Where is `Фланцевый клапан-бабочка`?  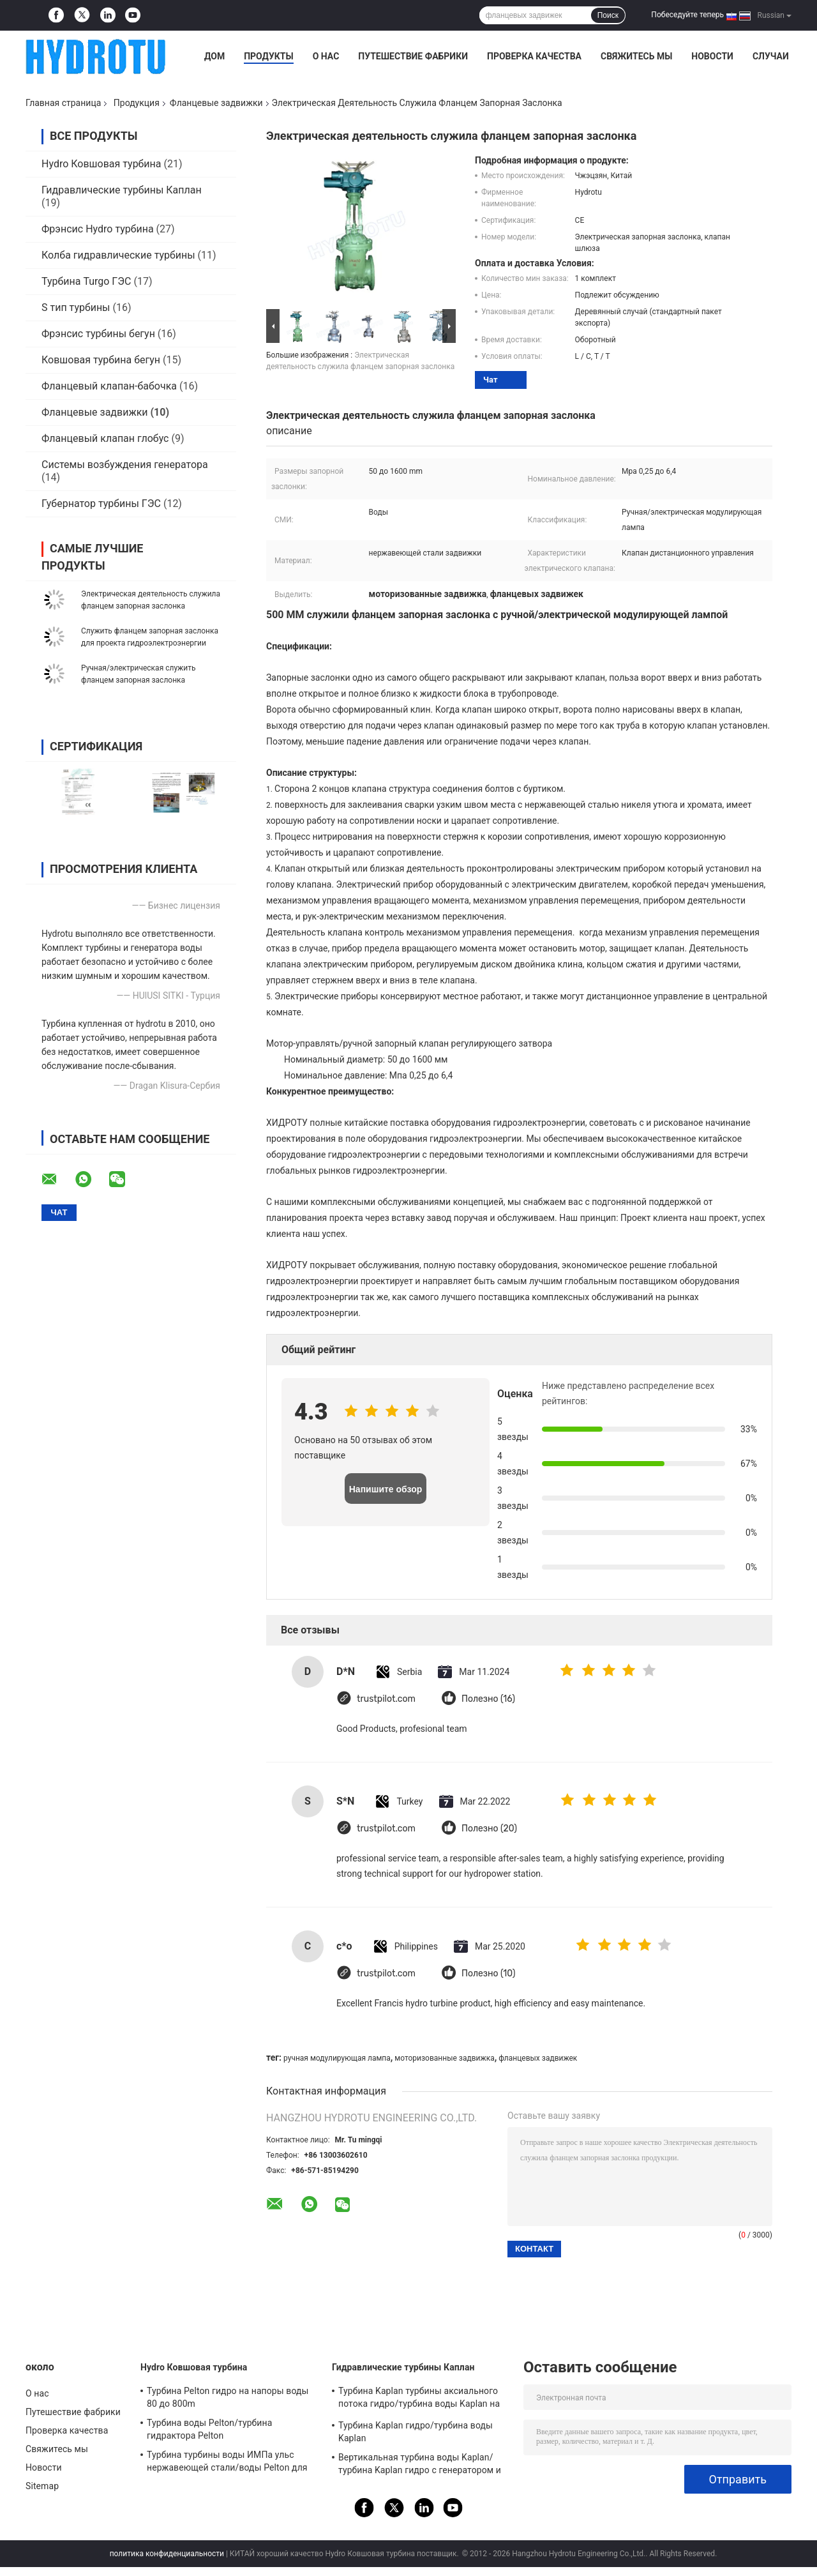 Фланцевый клапан-бабочка is located at coordinates (109, 386).